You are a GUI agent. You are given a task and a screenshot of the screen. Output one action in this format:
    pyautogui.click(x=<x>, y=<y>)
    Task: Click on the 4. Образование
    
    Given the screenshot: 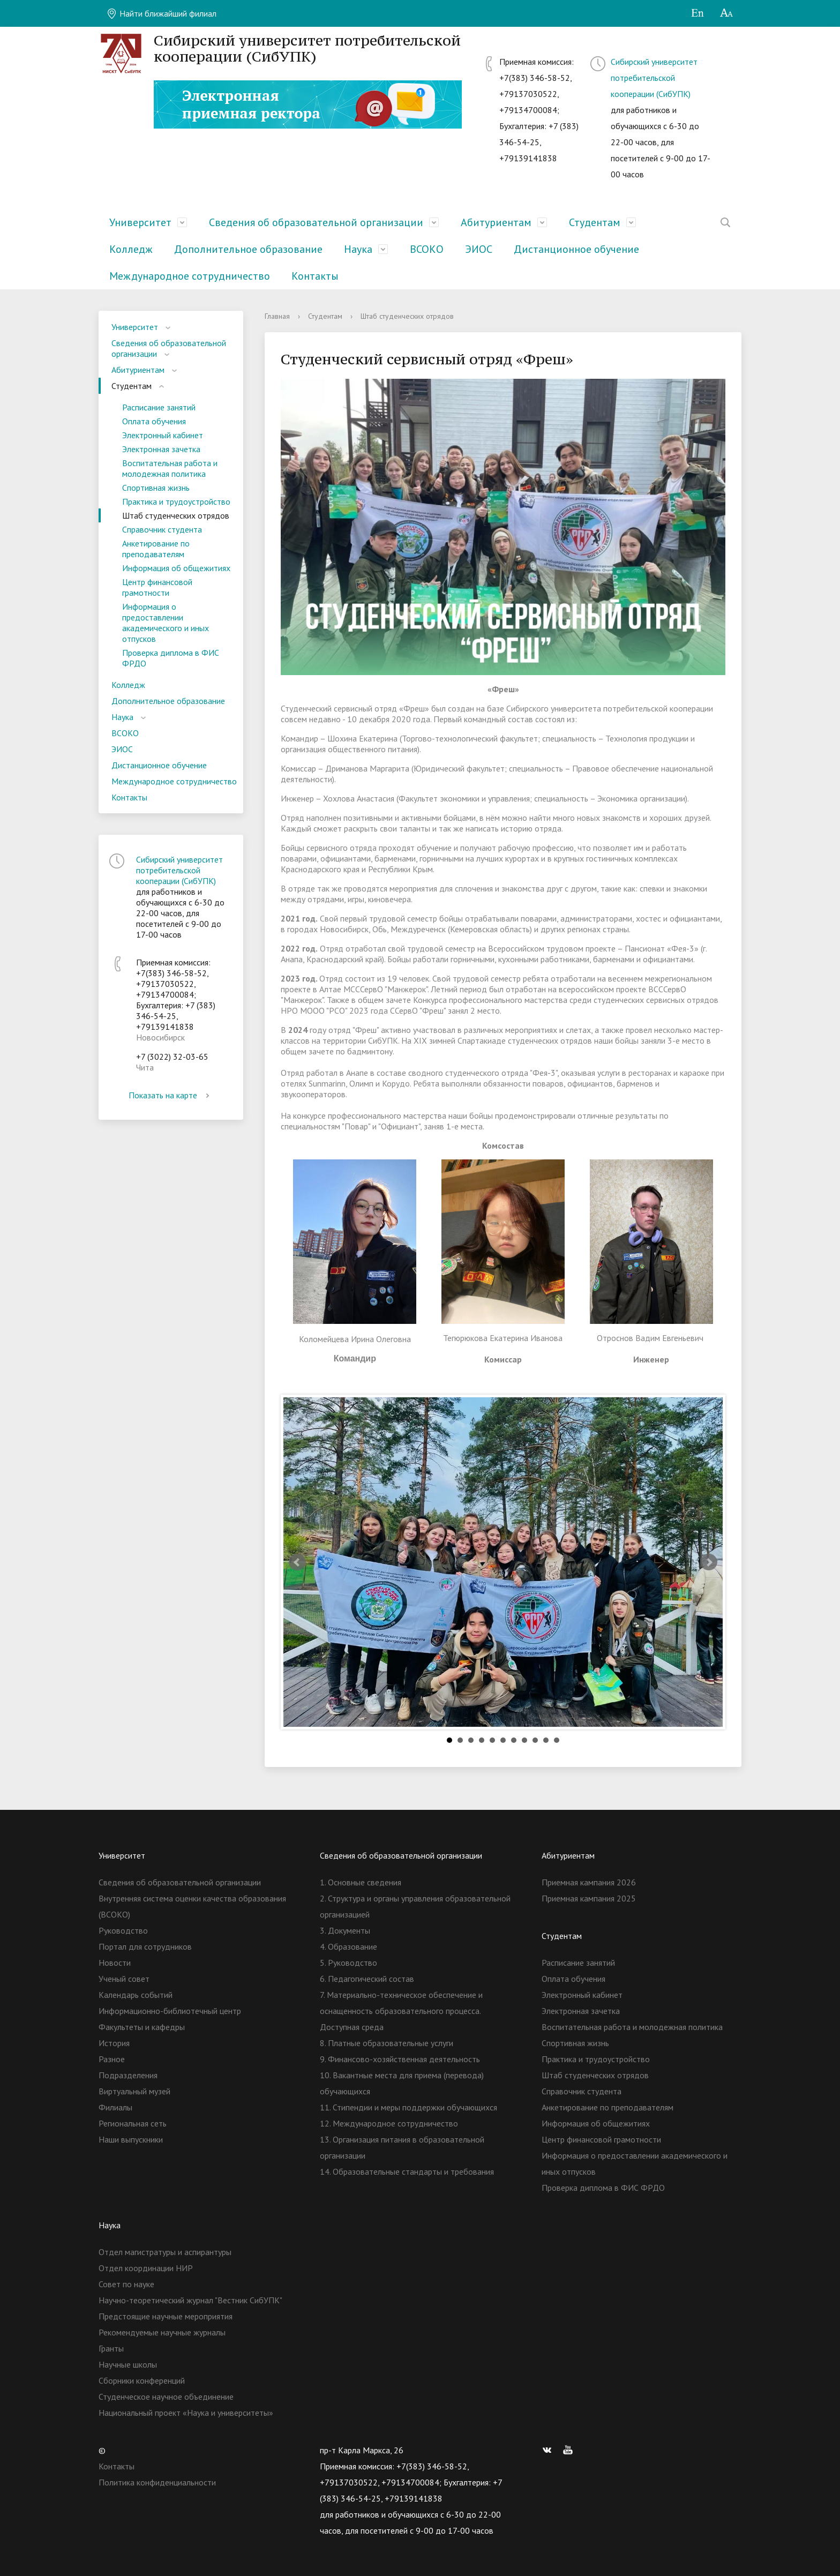 What is the action you would take?
    pyautogui.click(x=348, y=1946)
    